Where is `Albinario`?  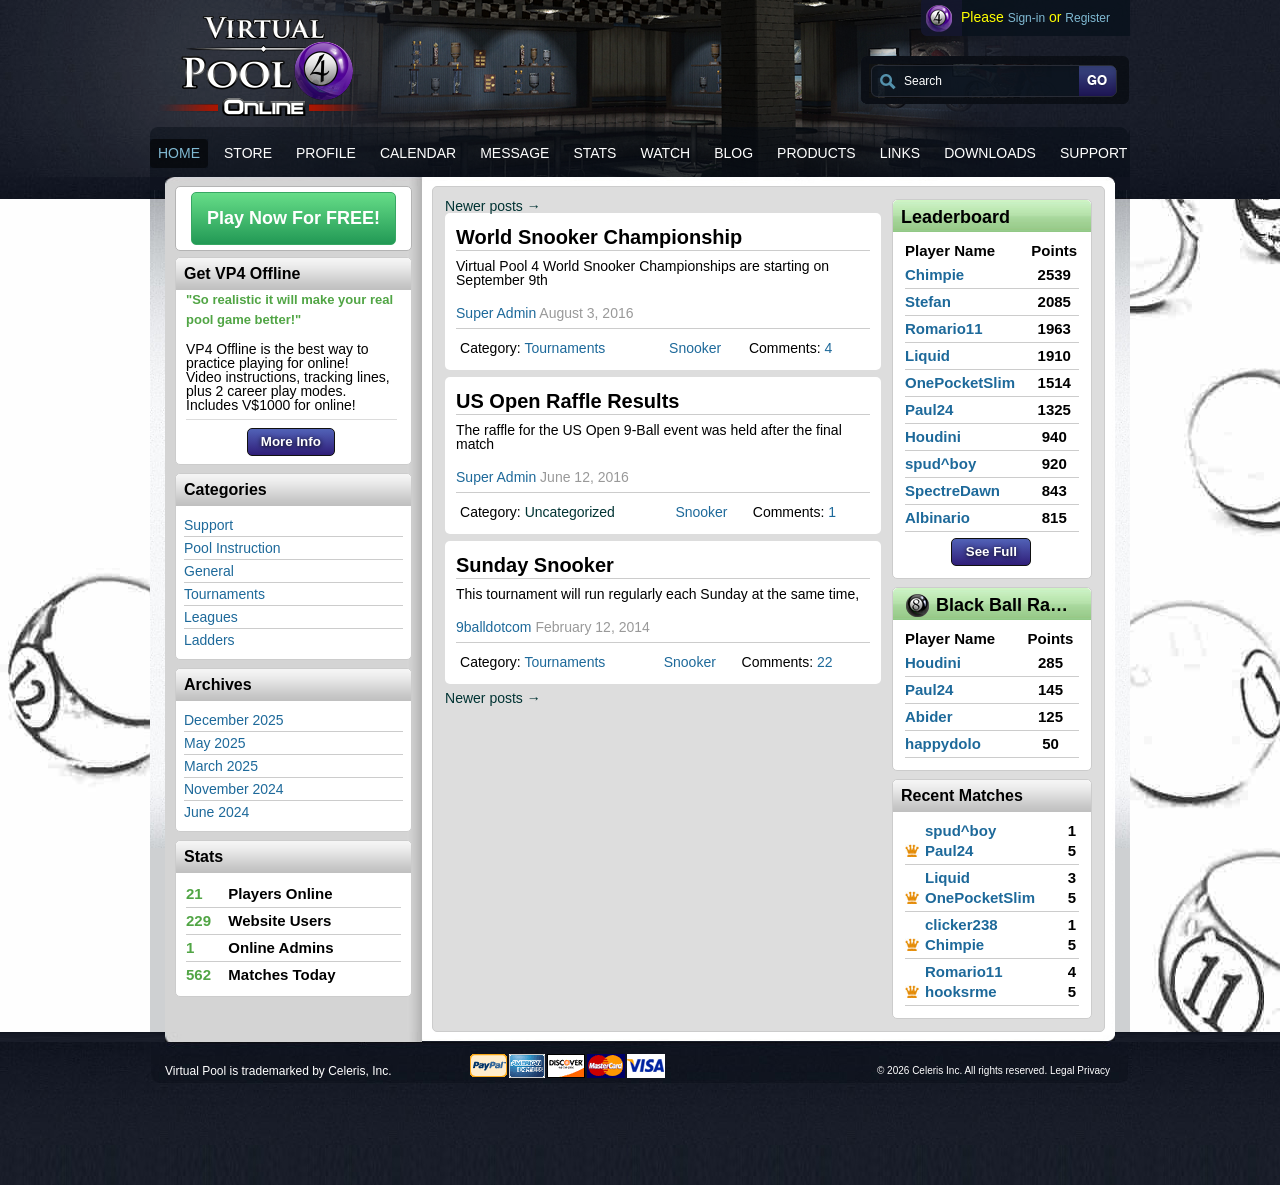
Albinario is located at coordinates (937, 517).